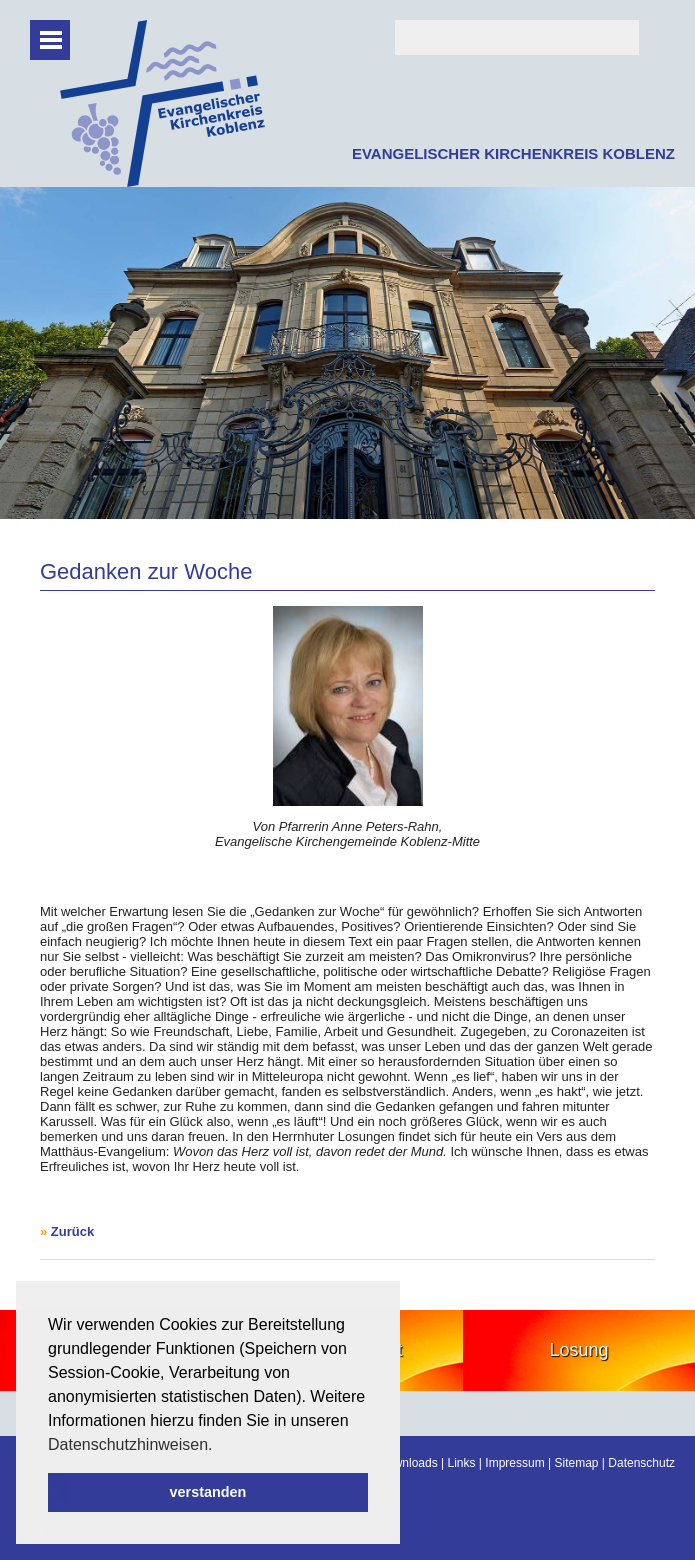 The height and width of the screenshot is (1560, 695). Describe the element at coordinates (72, 1231) in the screenshot. I see `Zurück` at that location.